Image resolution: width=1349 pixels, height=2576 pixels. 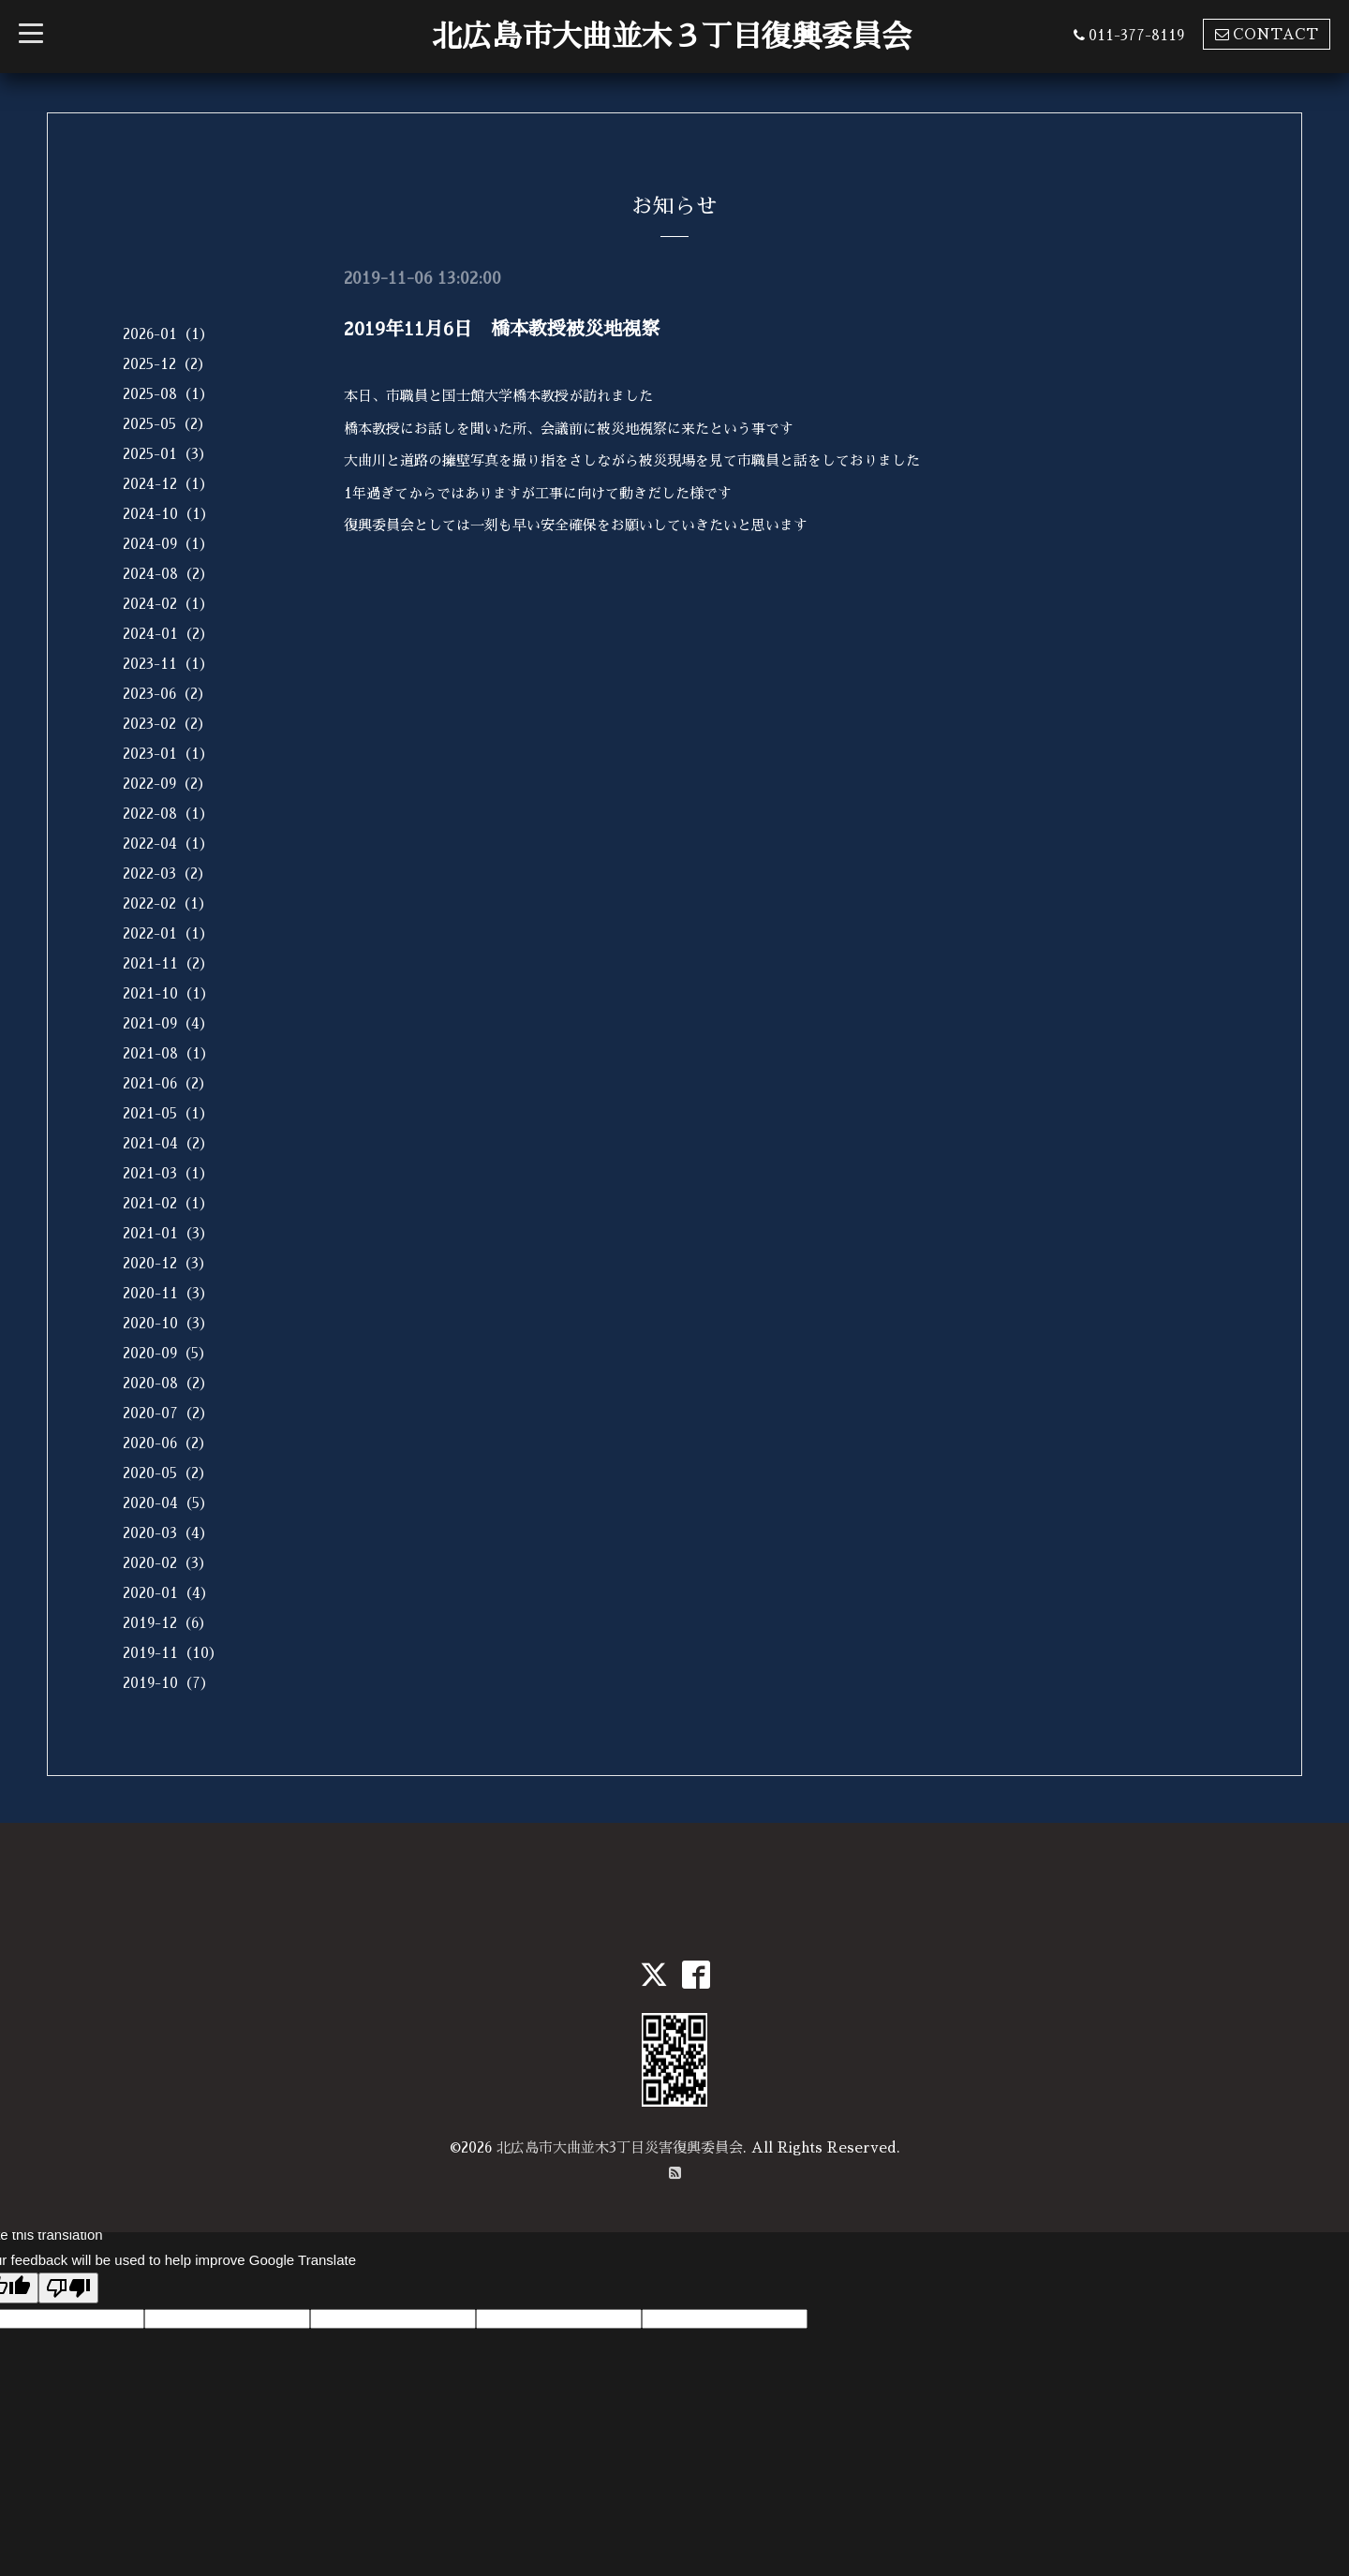 What do you see at coordinates (168, 1143) in the screenshot?
I see `2021-04（2）` at bounding box center [168, 1143].